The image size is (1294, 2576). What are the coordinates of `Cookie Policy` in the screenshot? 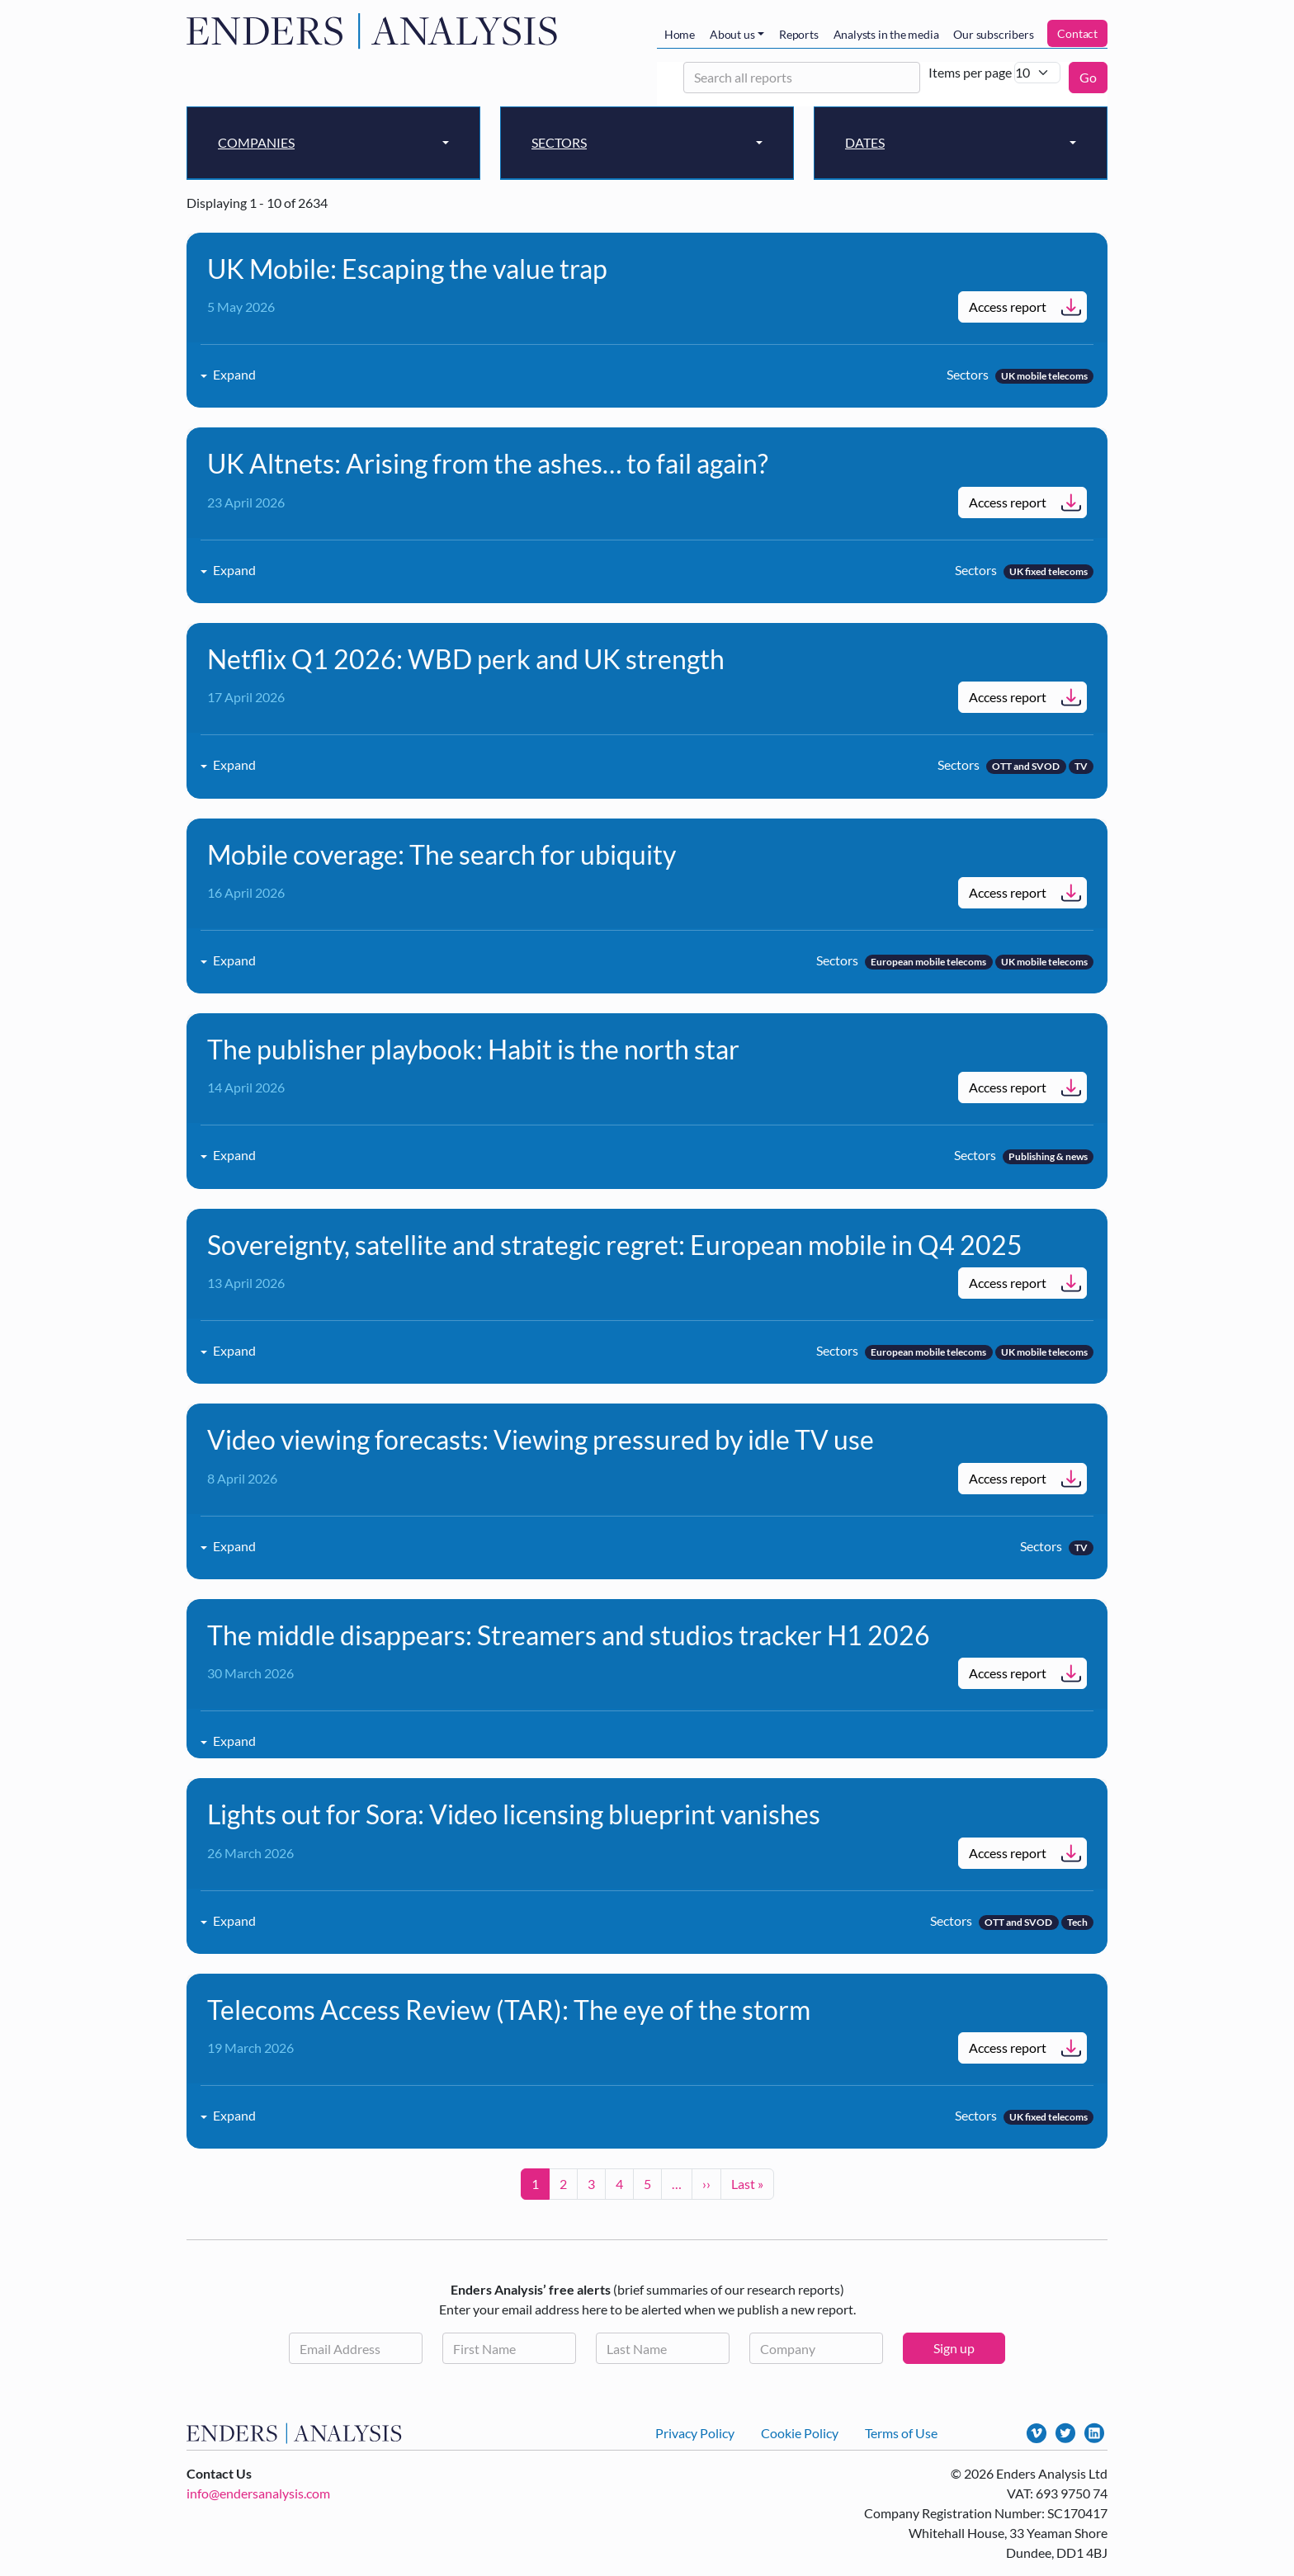 It's located at (799, 2433).